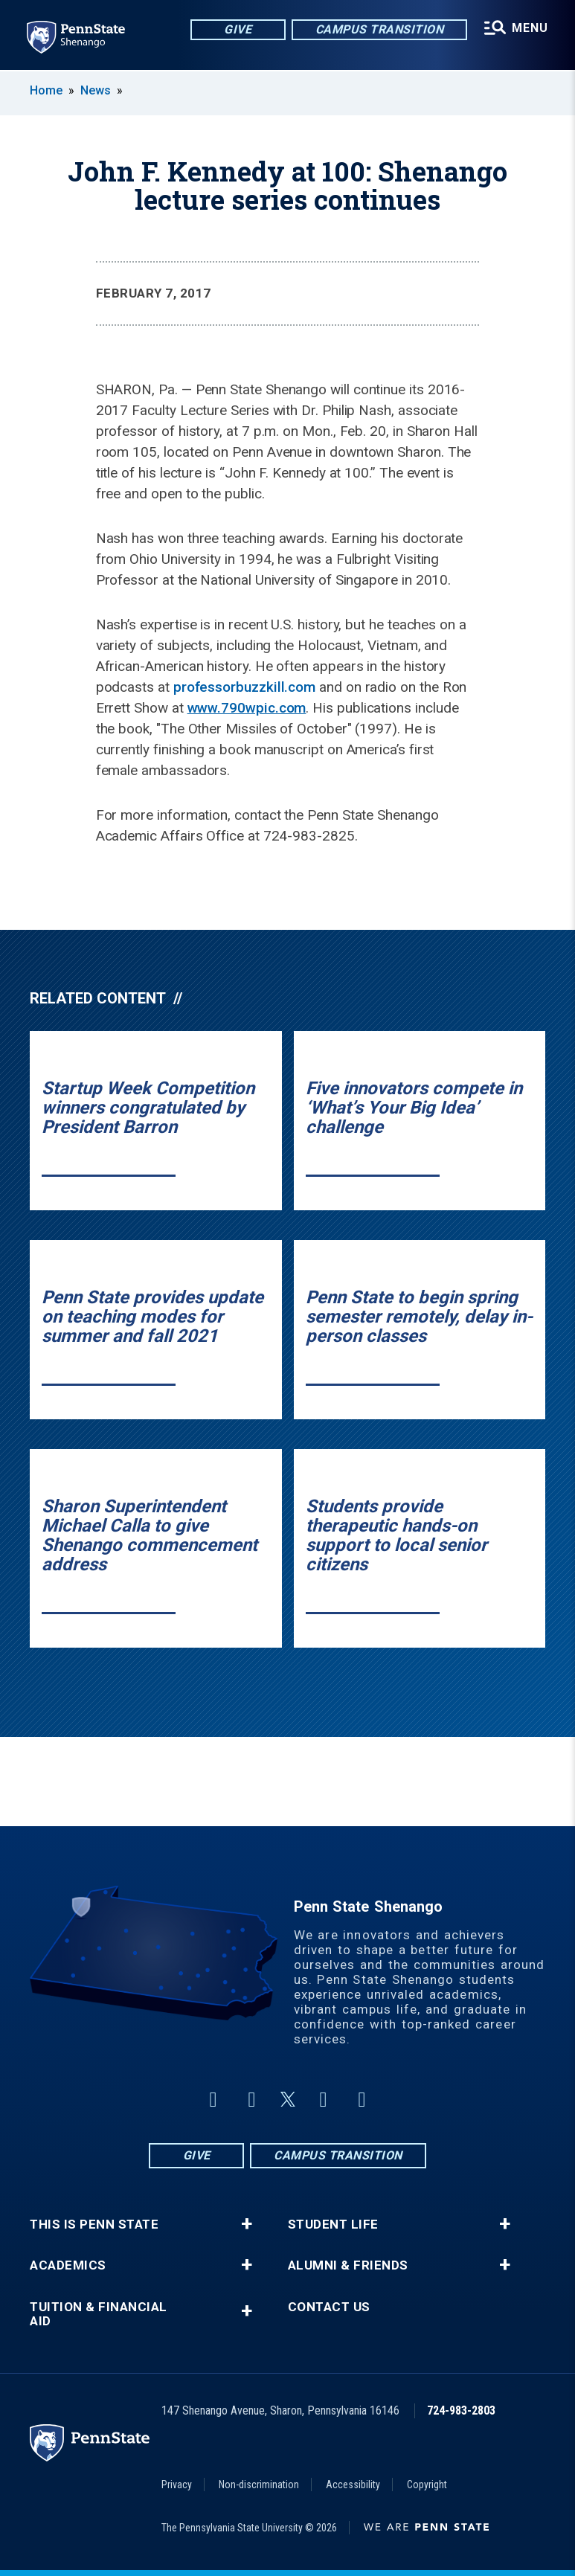 The height and width of the screenshot is (2576, 575). What do you see at coordinates (237, 29) in the screenshot?
I see `Give` at bounding box center [237, 29].